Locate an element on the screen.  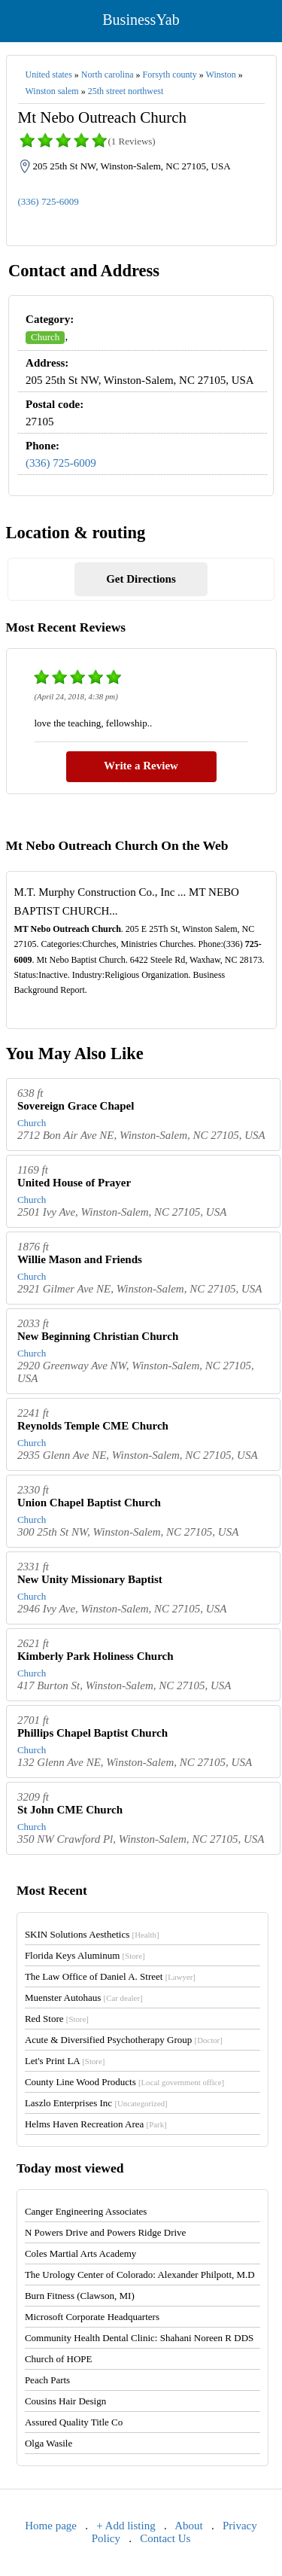
Church is located at coordinates (45, 337).